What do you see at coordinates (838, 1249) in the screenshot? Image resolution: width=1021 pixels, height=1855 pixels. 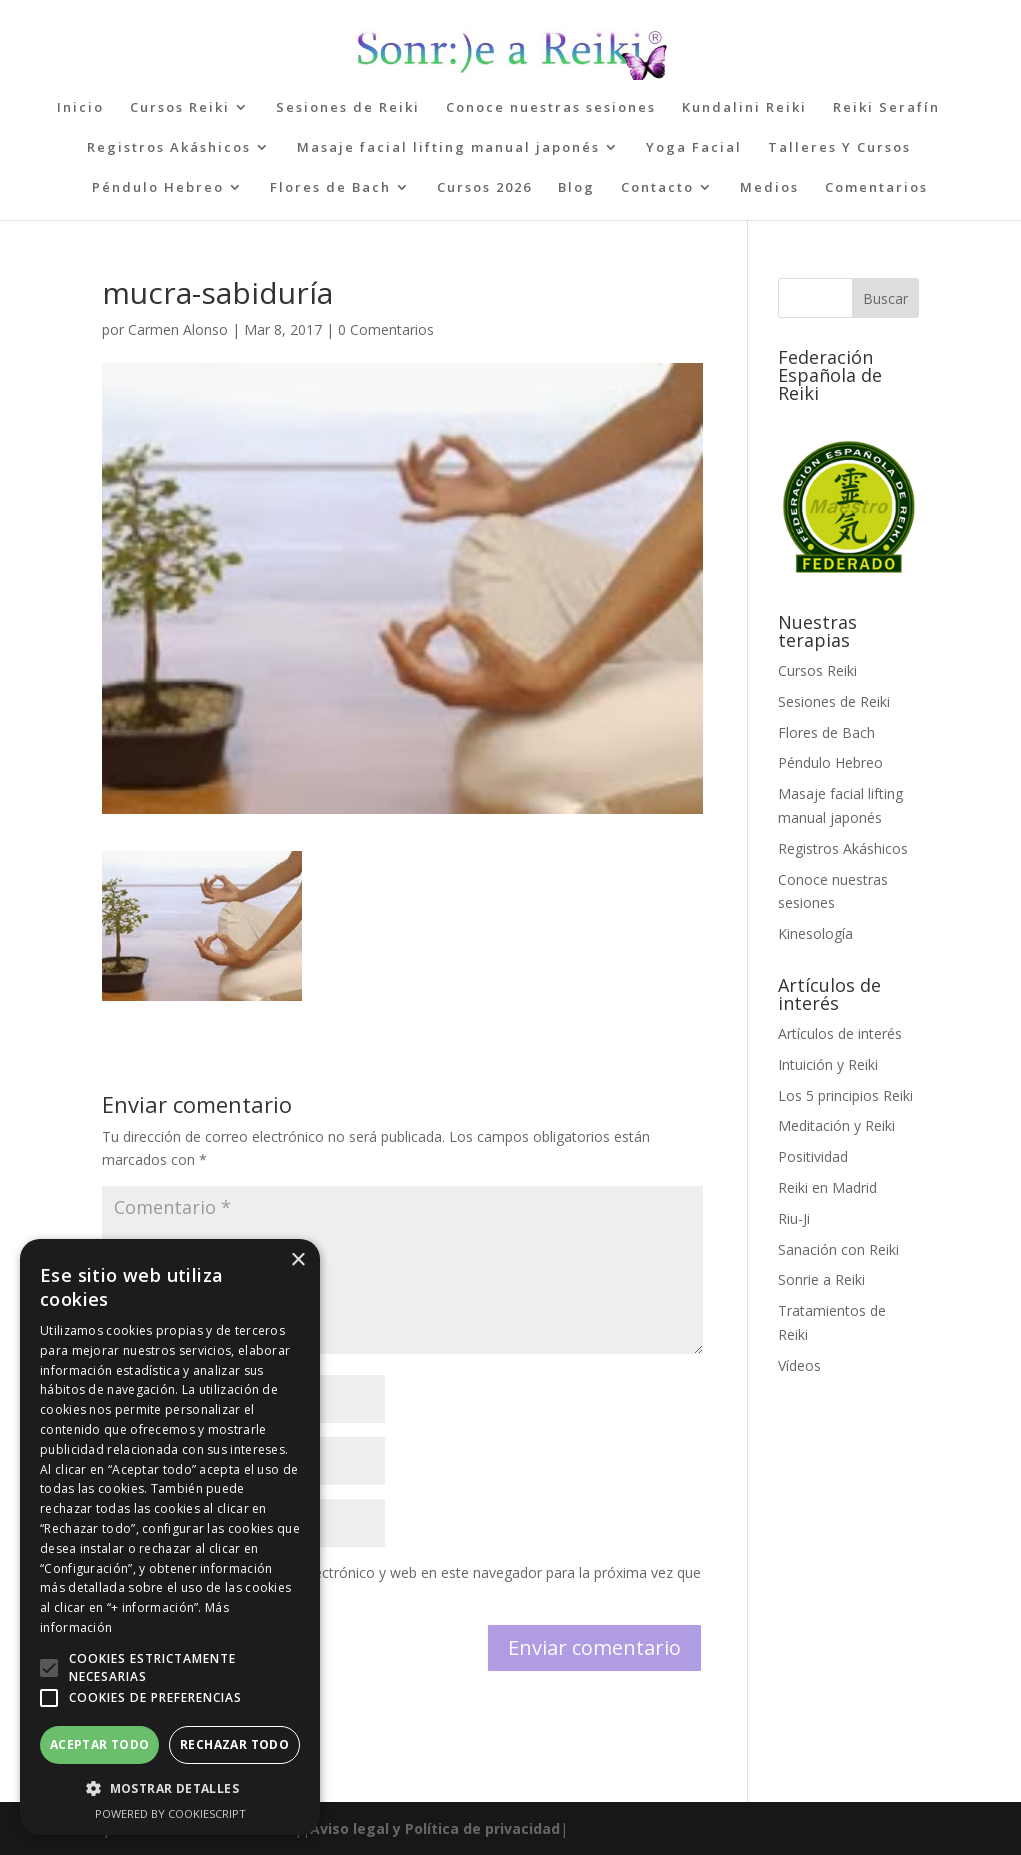 I see `Sanación con Reiki` at bounding box center [838, 1249].